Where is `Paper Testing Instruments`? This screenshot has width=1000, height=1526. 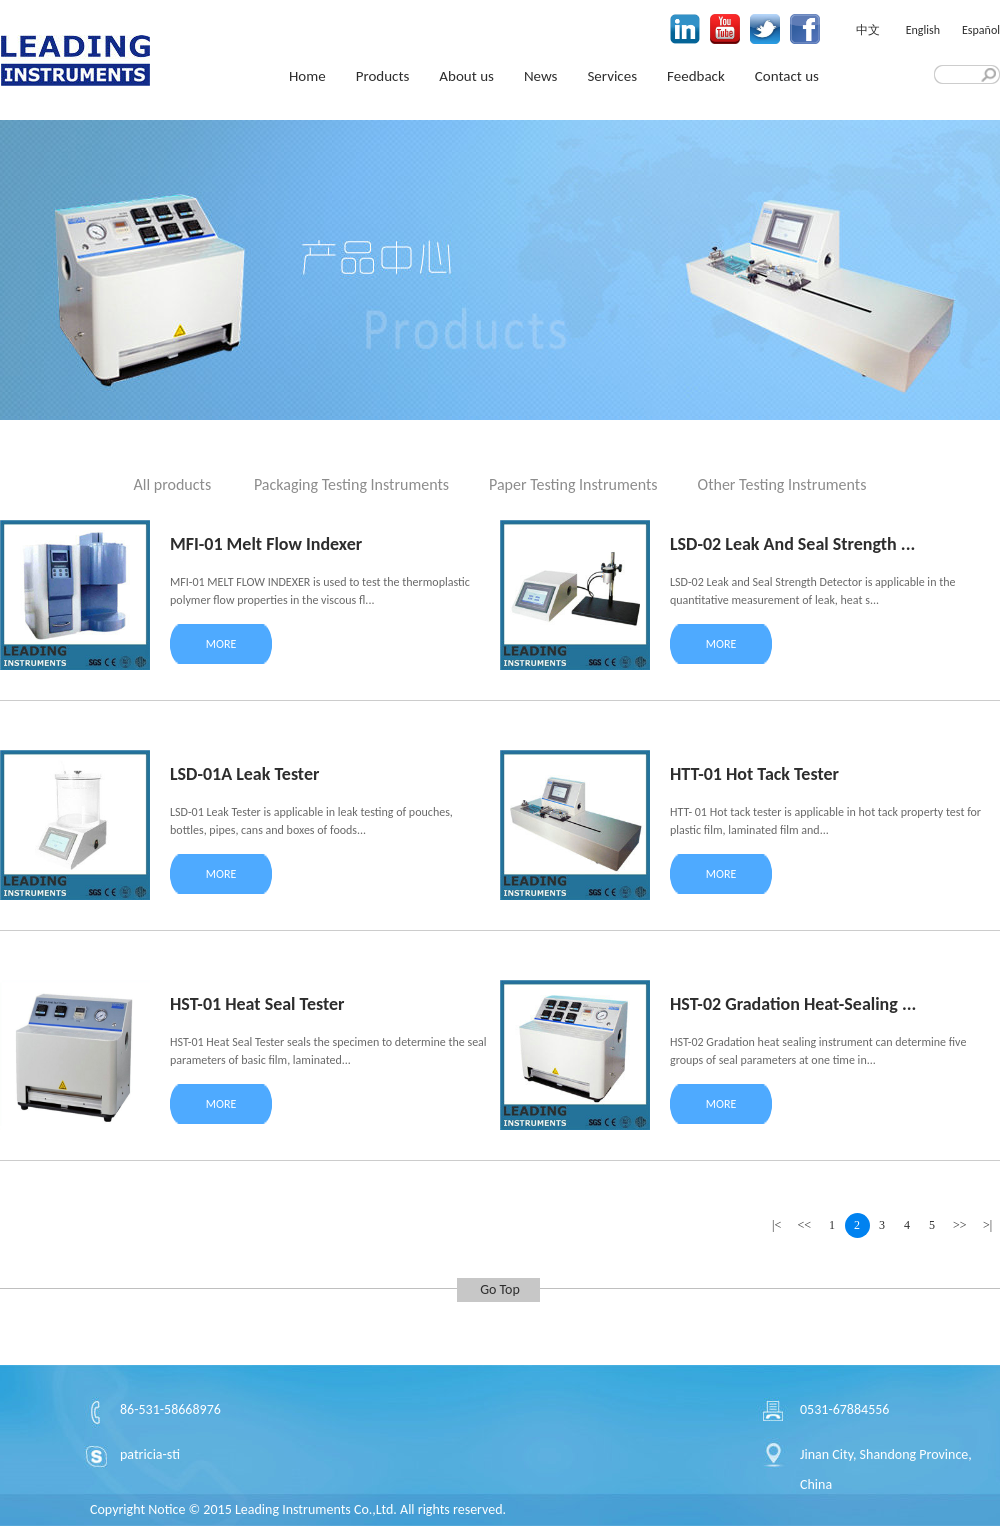
Paper Testing Instruments is located at coordinates (573, 484).